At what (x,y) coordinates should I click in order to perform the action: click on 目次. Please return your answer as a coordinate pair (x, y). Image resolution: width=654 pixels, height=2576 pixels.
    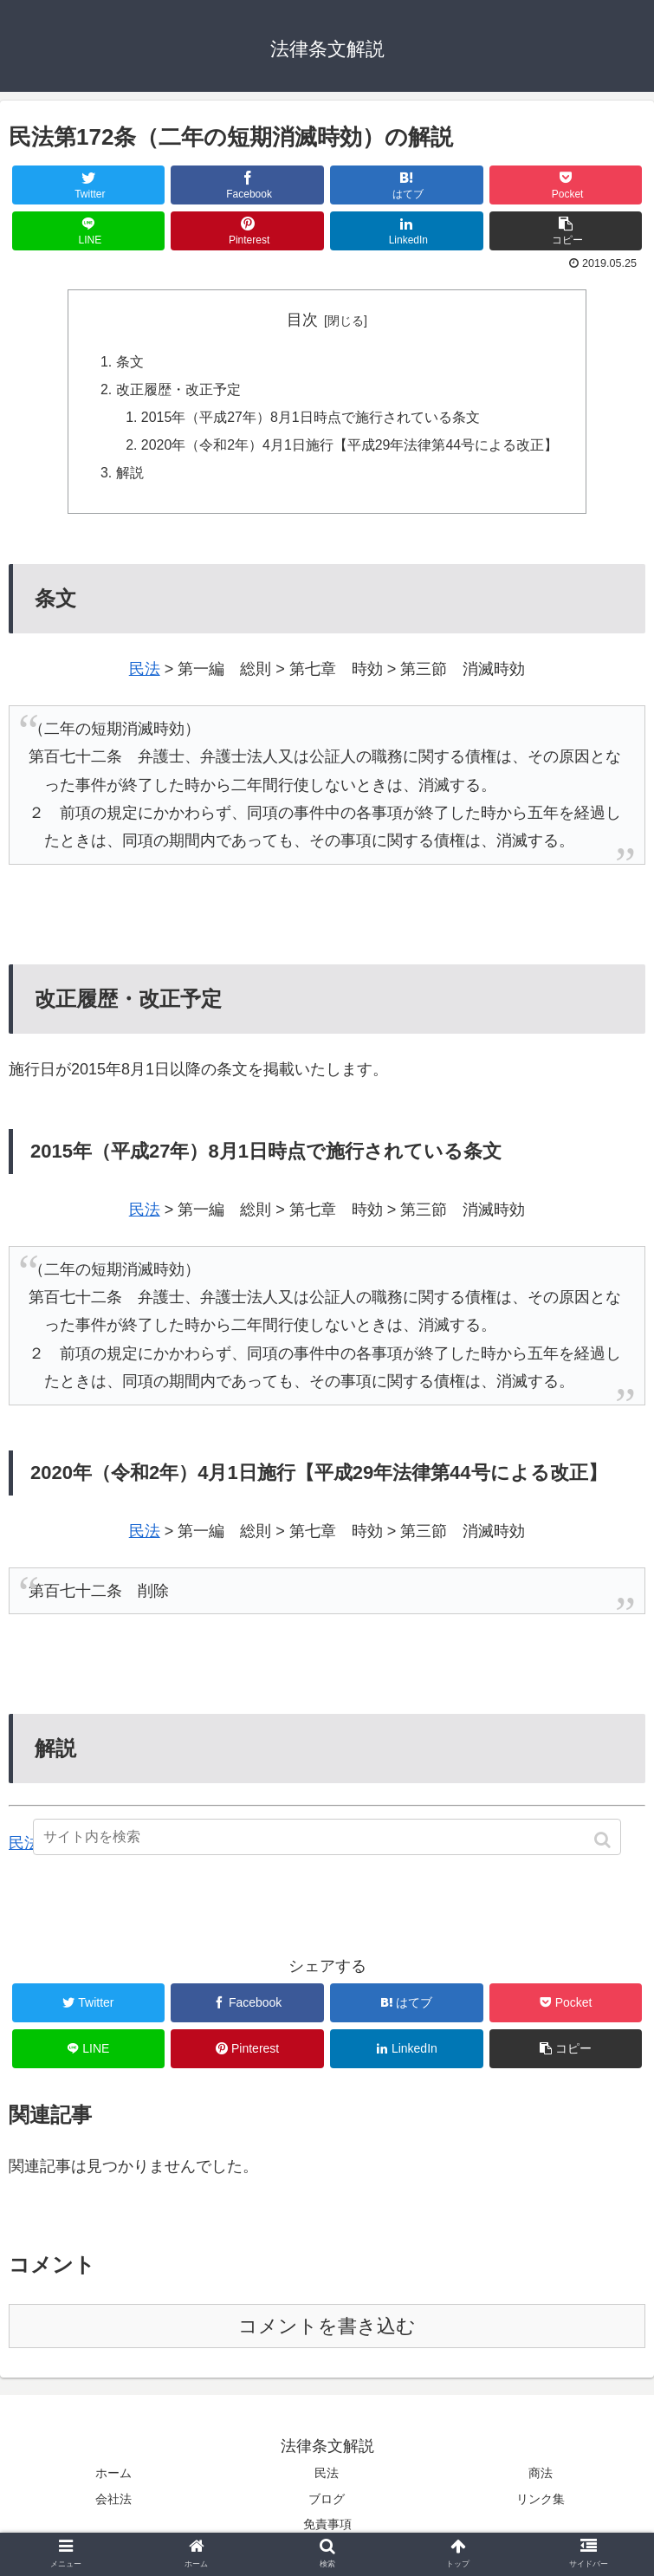
    Looking at the image, I should click on (302, 319).